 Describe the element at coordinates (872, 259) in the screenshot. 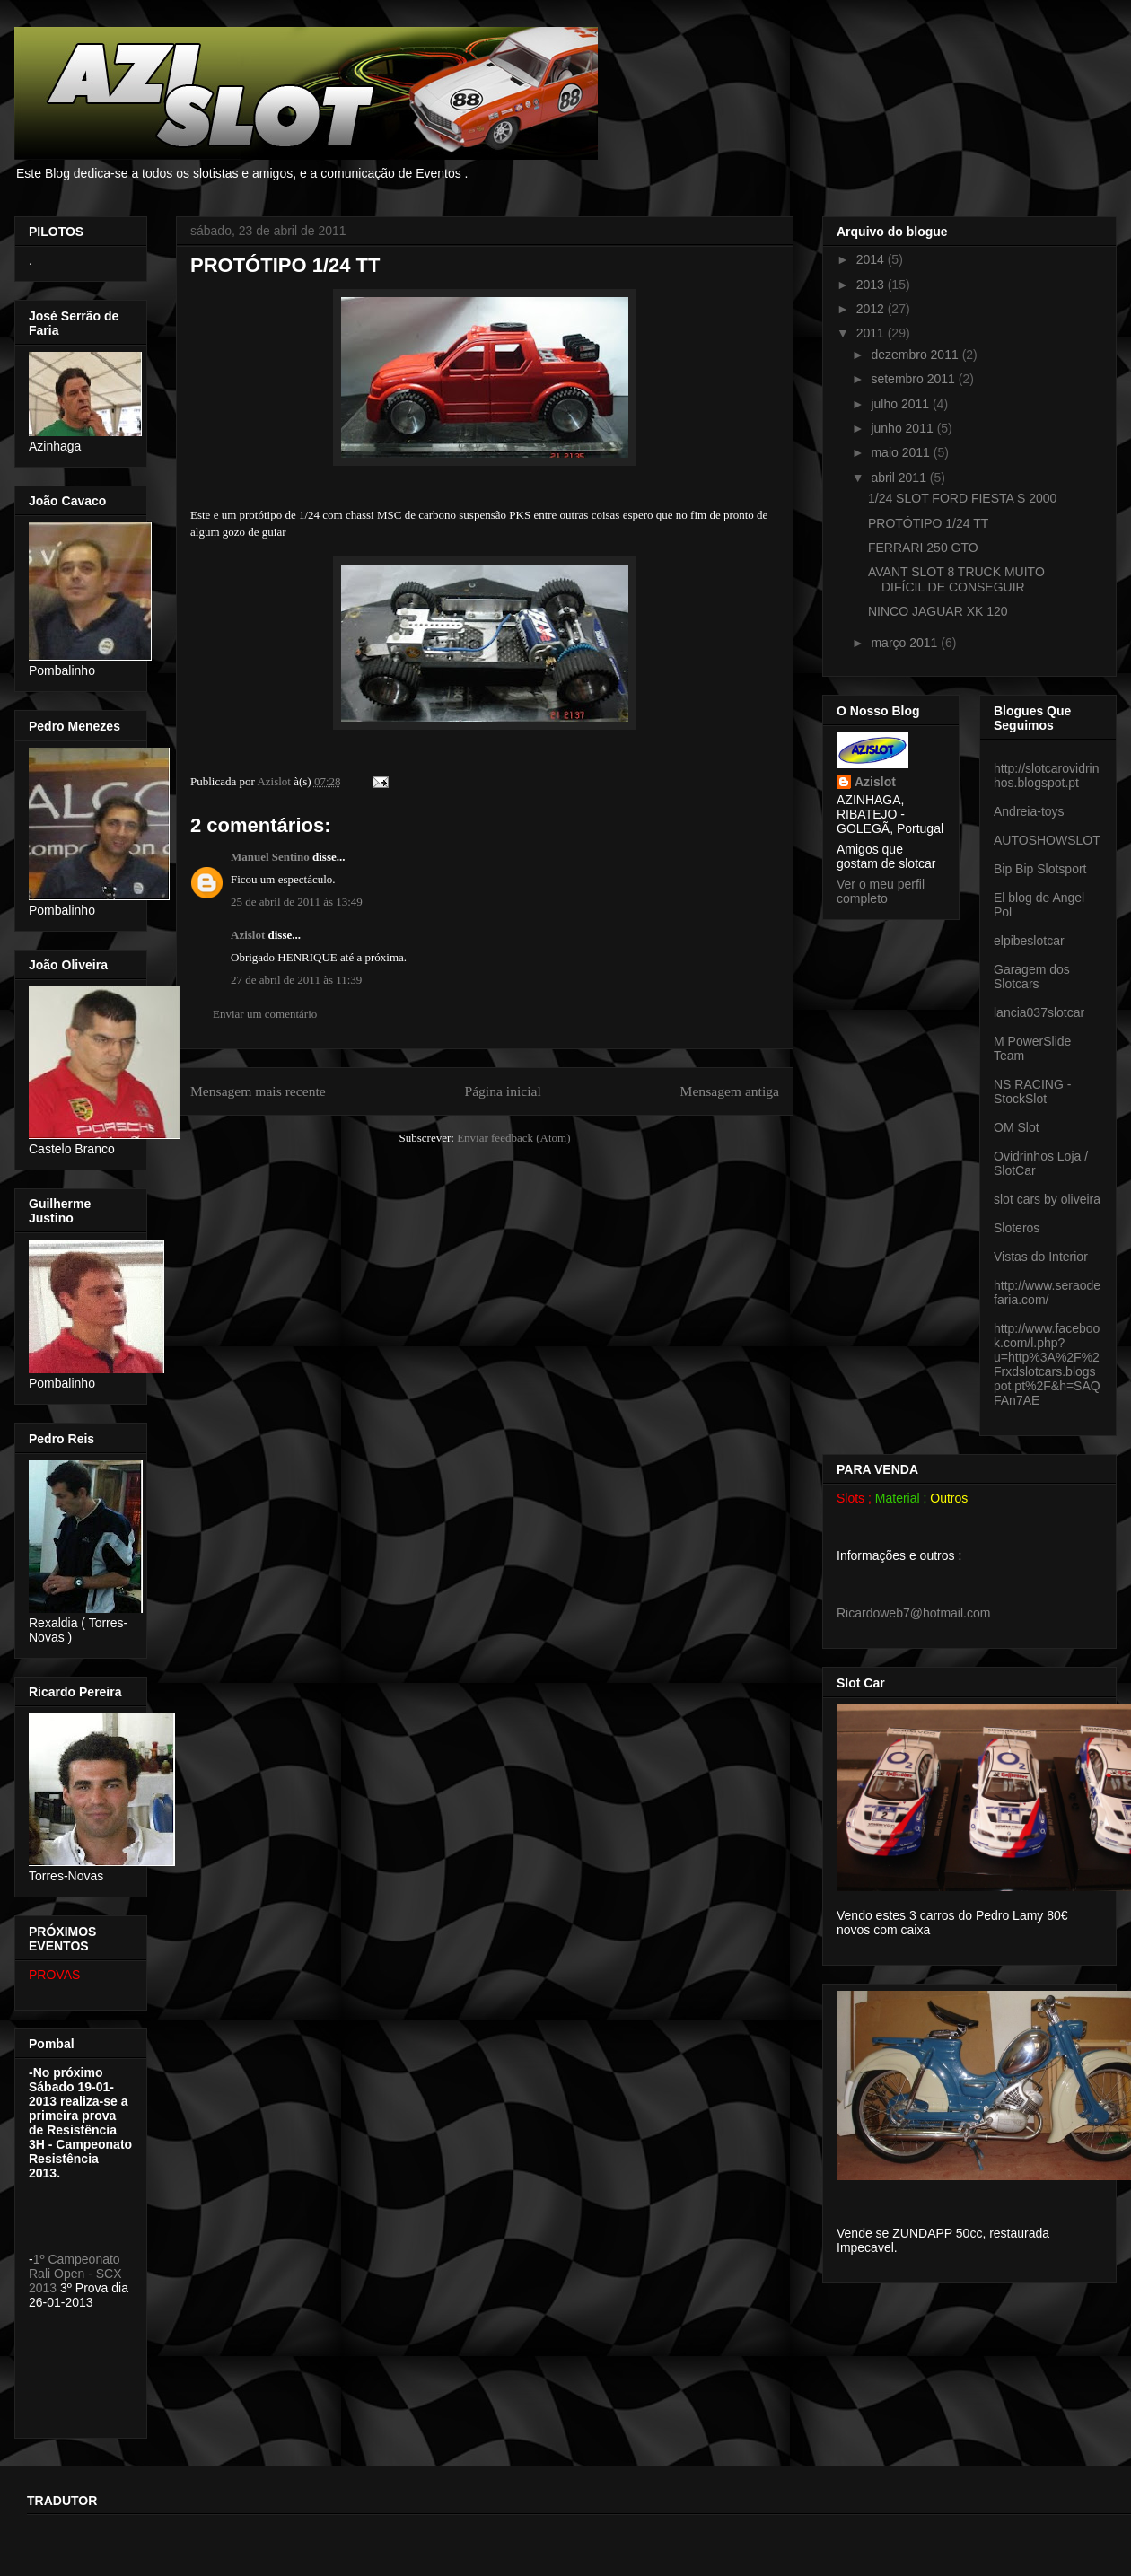

I see `2014` at that location.